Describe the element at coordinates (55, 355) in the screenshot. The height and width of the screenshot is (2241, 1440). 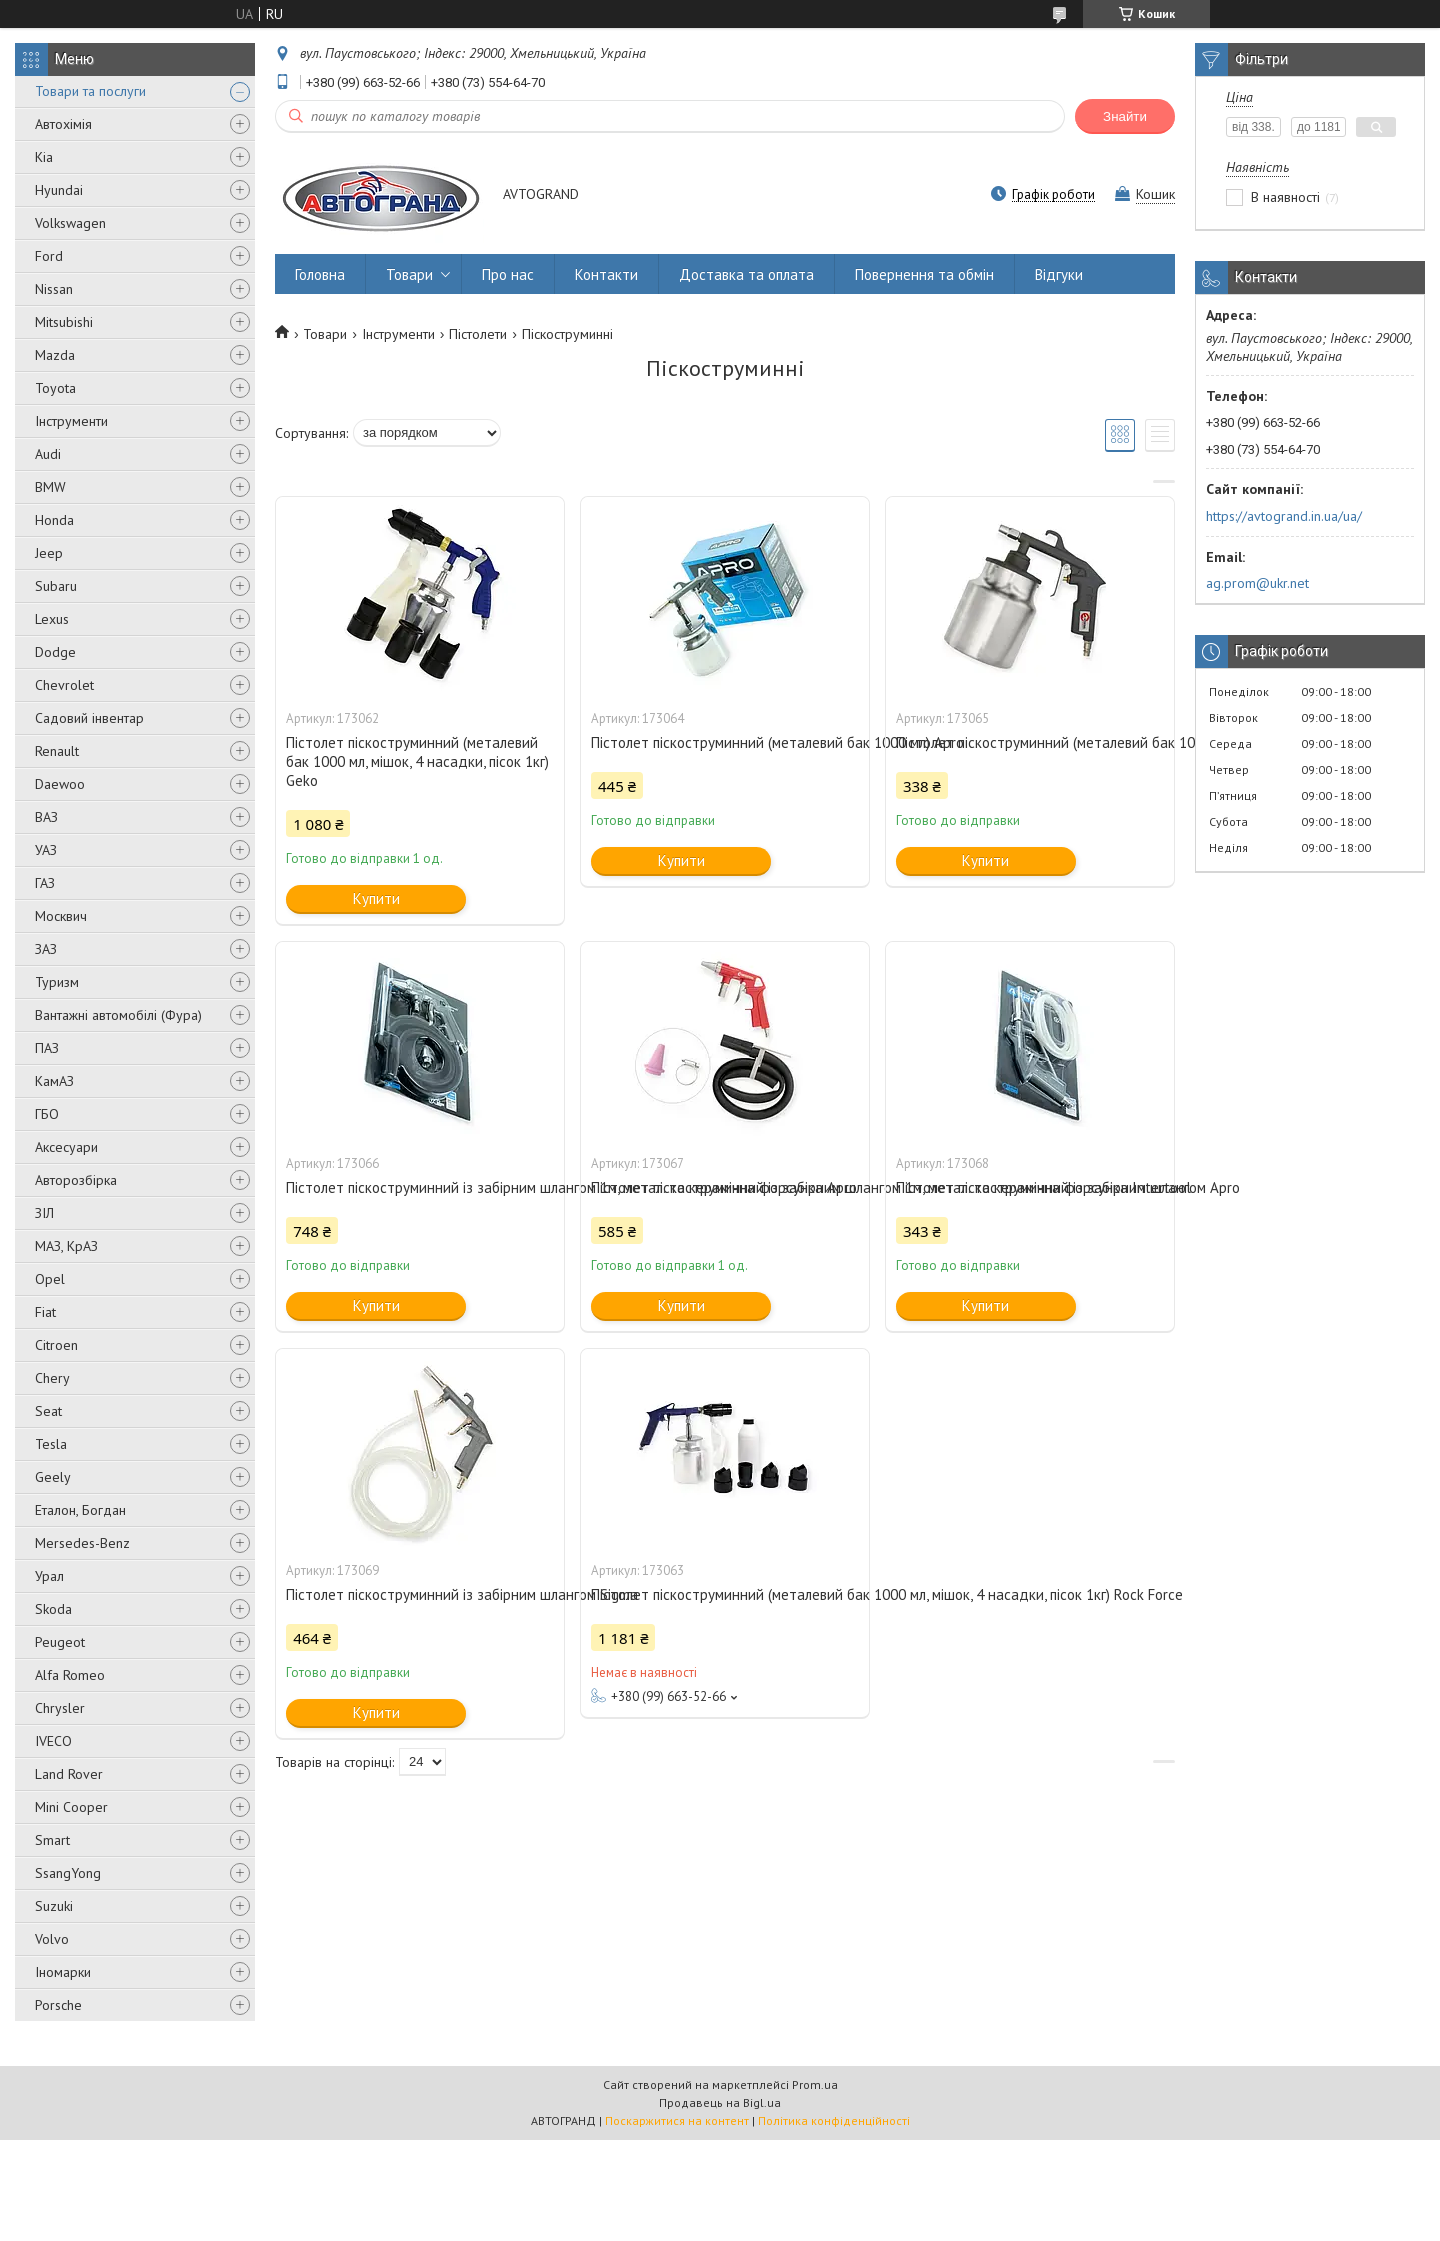
I see `Mazda` at that location.